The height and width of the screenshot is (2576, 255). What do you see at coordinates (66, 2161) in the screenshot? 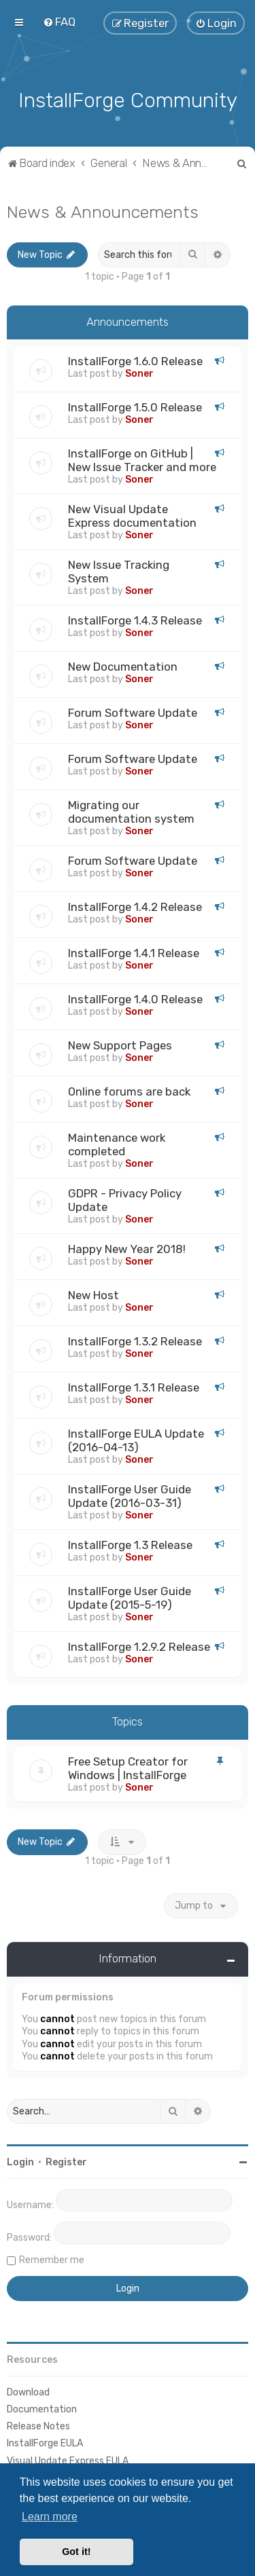
I see `Register` at bounding box center [66, 2161].